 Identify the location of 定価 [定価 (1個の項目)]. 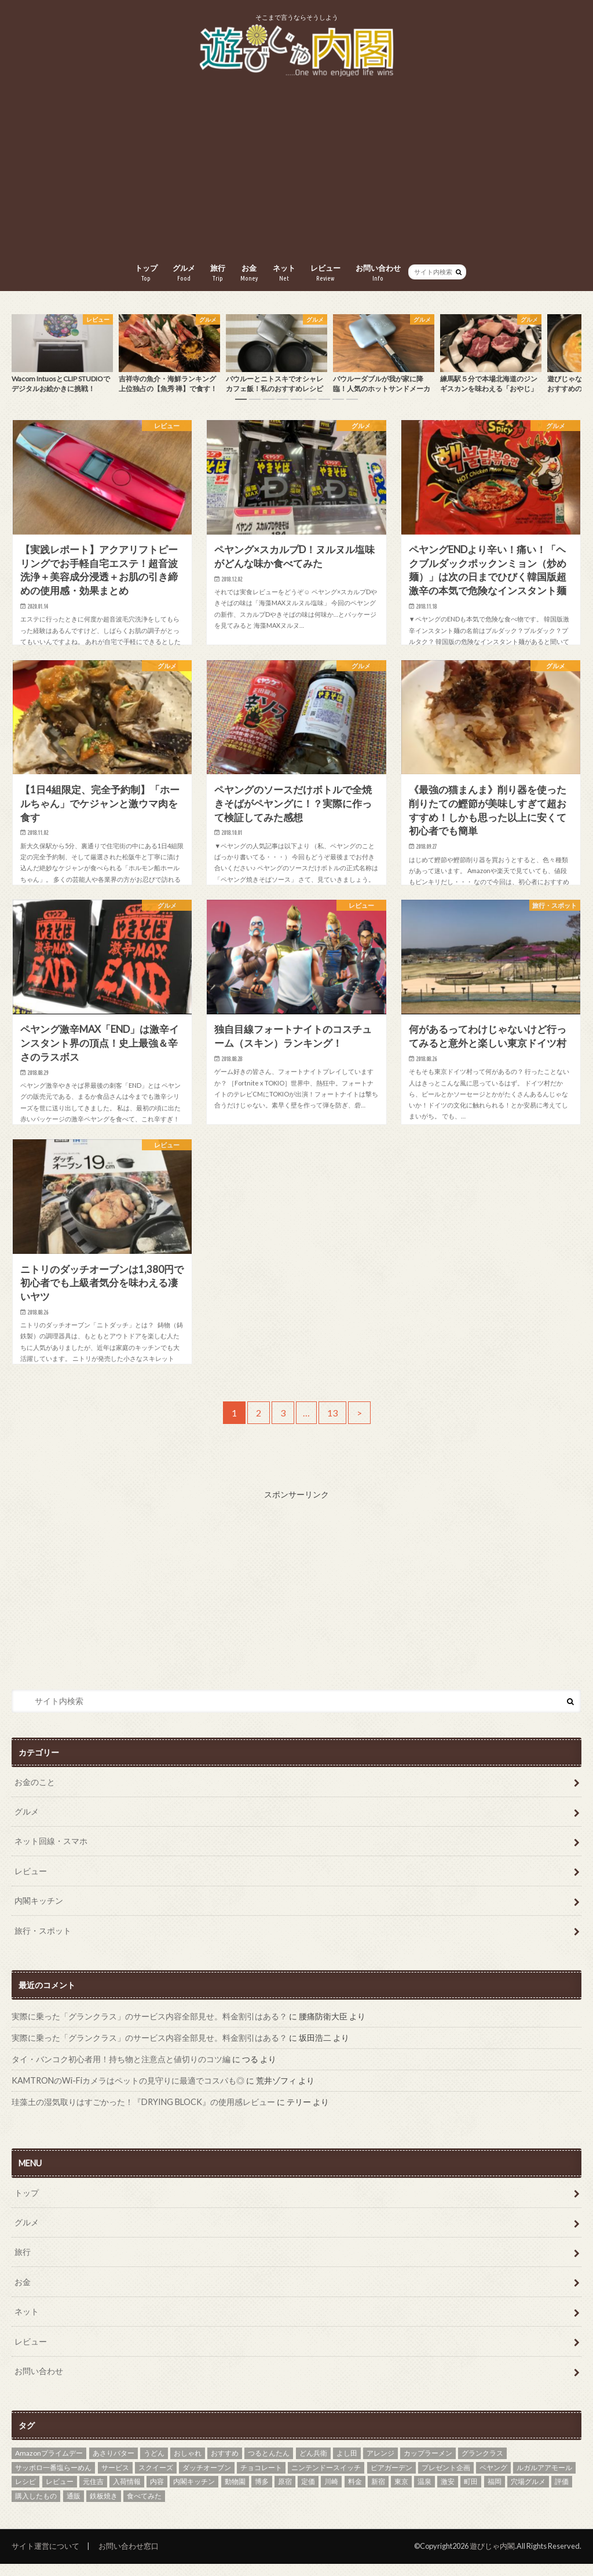
(308, 2493).